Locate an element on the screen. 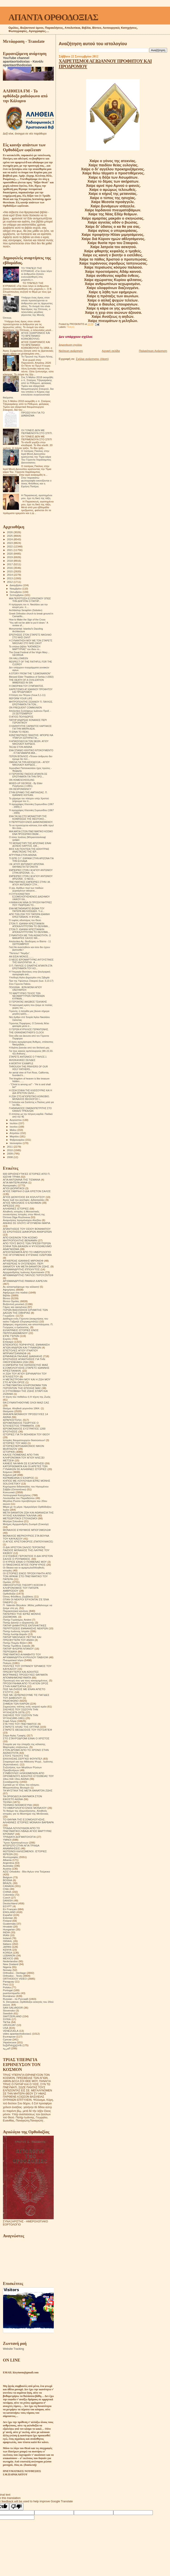 Image resolution: width=170 pixels, height=2576 pixels. Π ΑΘΑΝΑΣΙΟΣ ΣΙΜΩΝΟΠΕΤΡΙΤΗΣ ΣΤΟ ΚΑΝΑΛΙ ΤΡΙΚΑΛΩΝ is located at coordinates (30, 1109).